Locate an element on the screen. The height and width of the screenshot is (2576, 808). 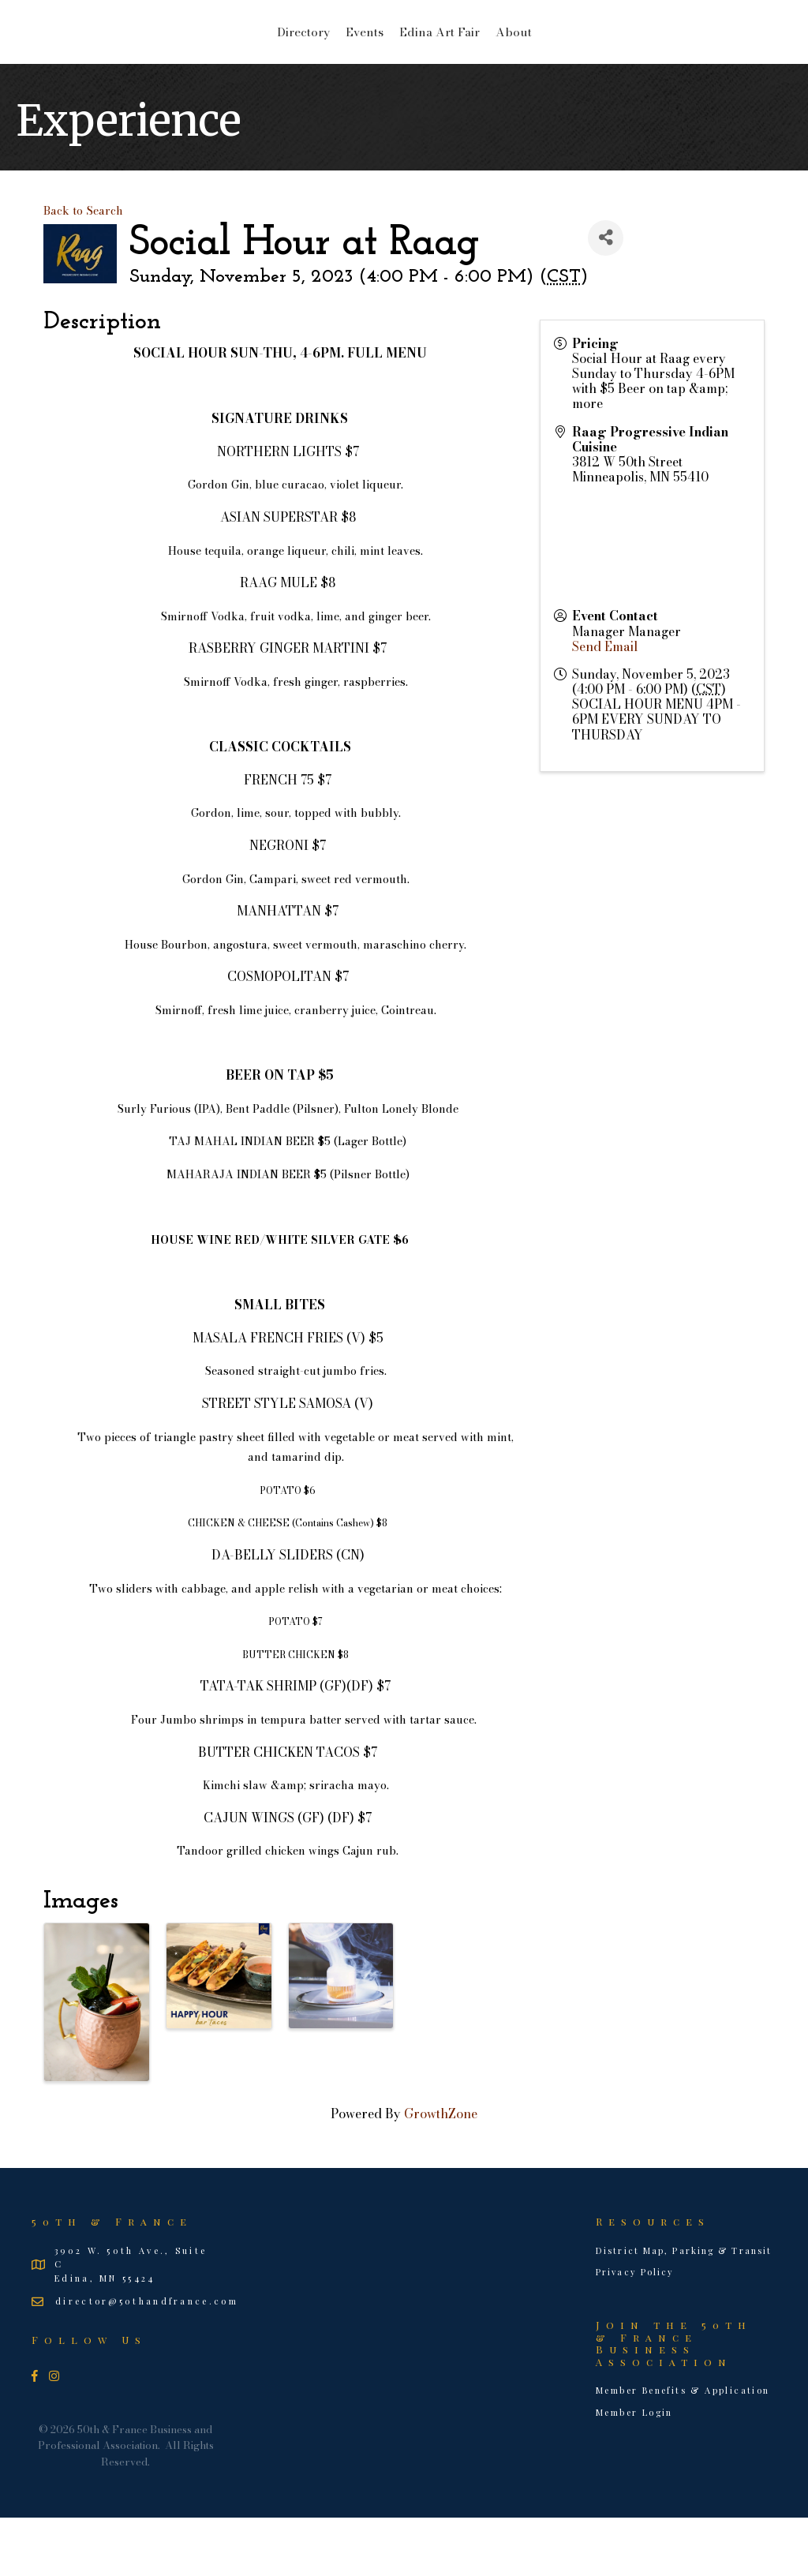
Member Benefits & Application is located at coordinates (683, 2448).